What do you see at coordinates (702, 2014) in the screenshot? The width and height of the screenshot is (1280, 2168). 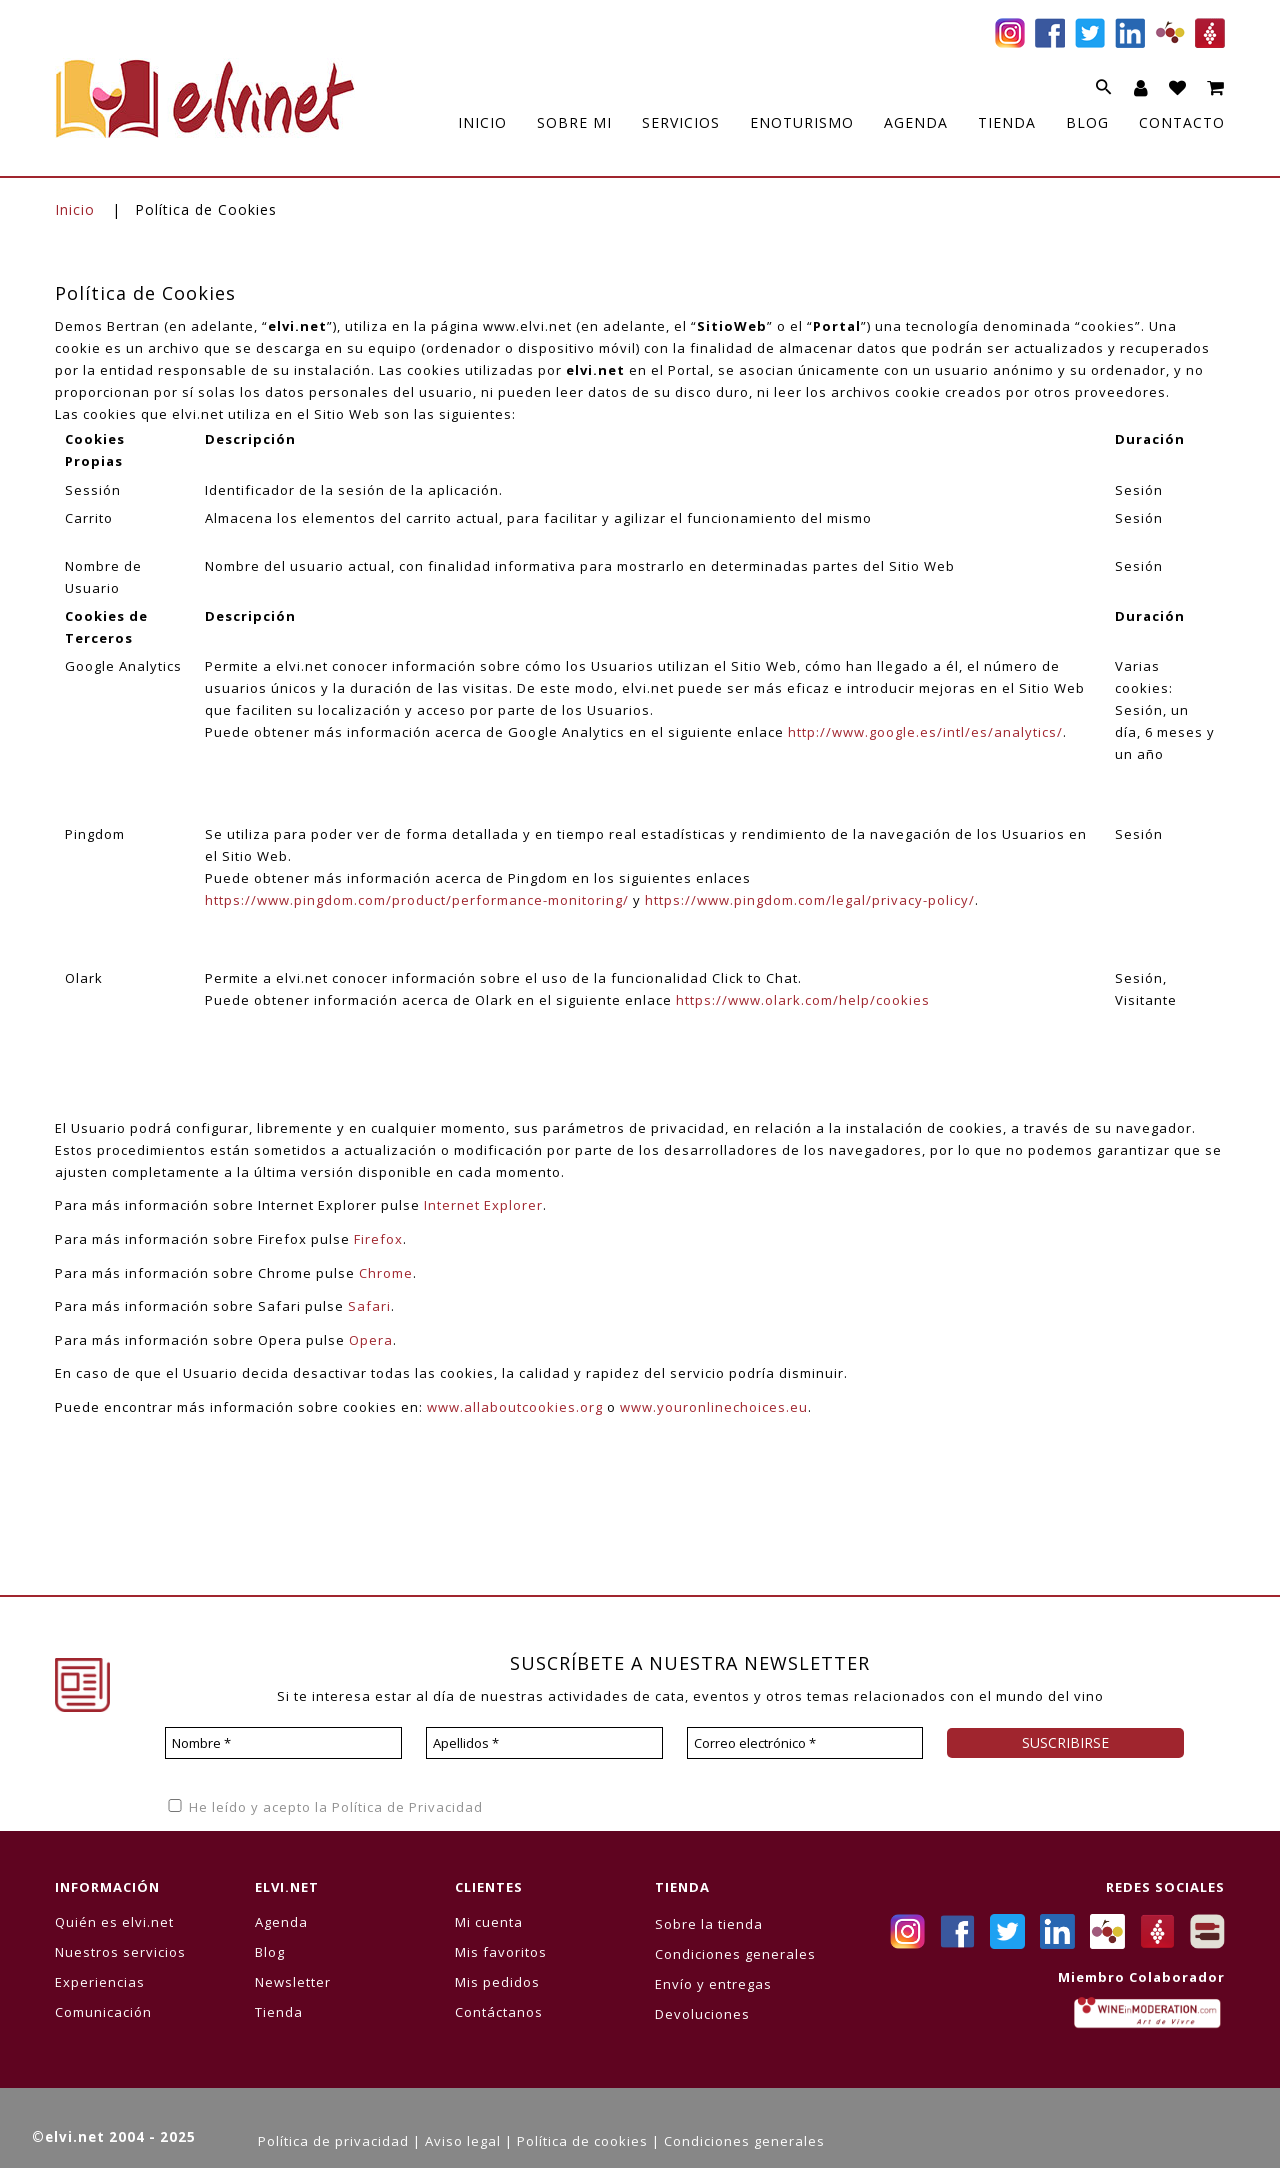 I see `Devoluciones` at bounding box center [702, 2014].